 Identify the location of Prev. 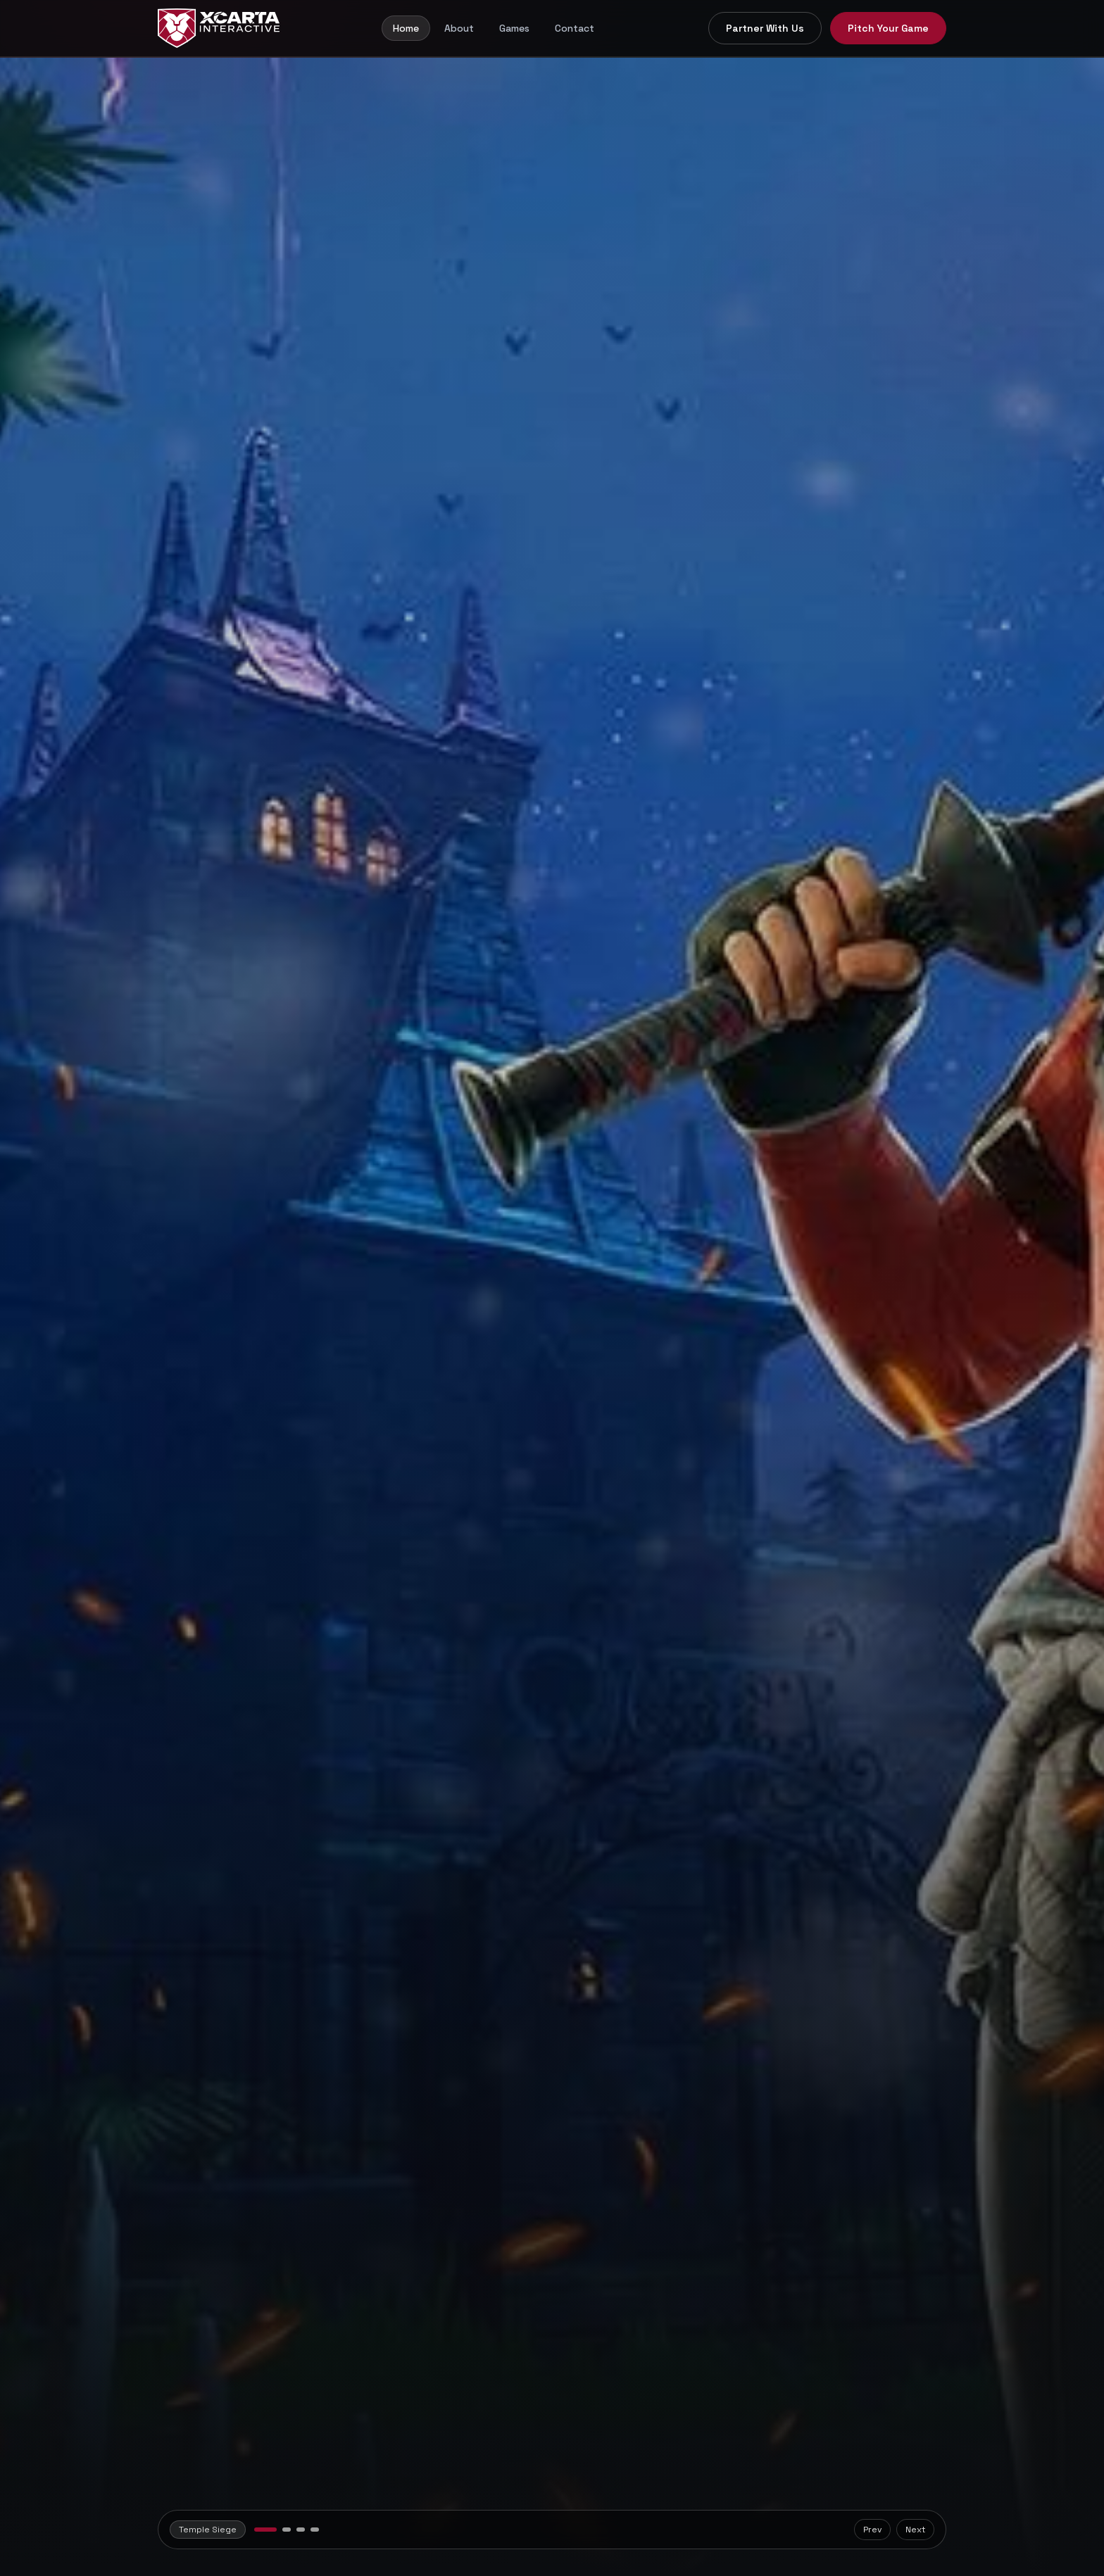
(872, 2529).